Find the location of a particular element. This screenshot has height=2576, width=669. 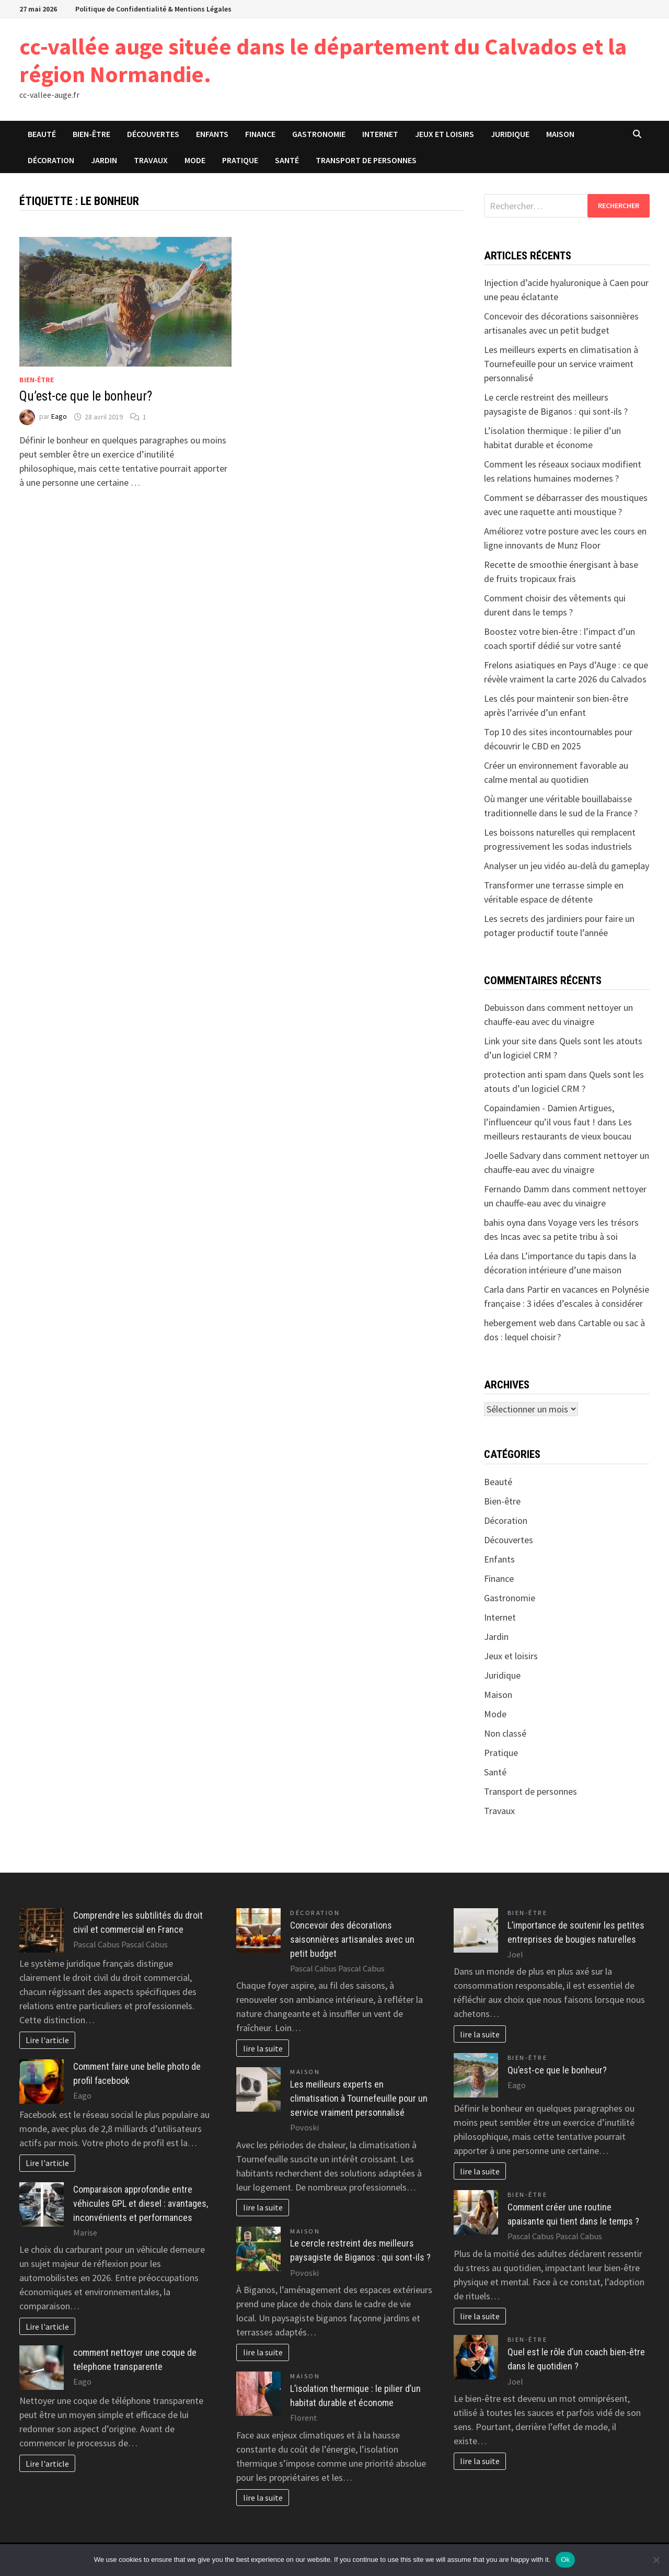

Maison is located at coordinates (560, 134).